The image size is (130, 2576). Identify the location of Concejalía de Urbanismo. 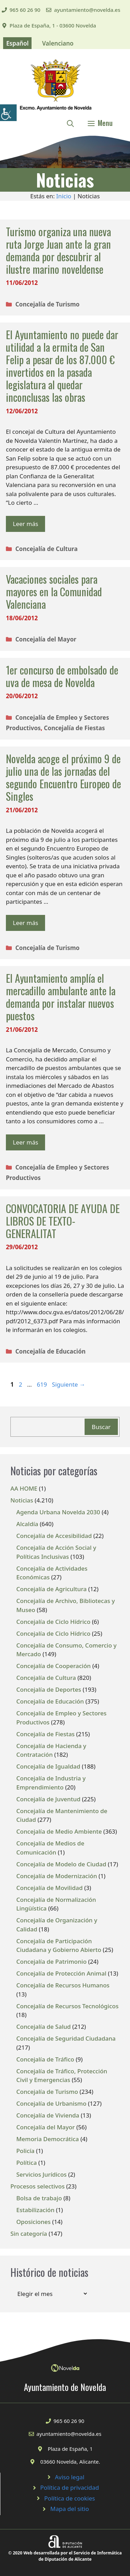
(51, 2103).